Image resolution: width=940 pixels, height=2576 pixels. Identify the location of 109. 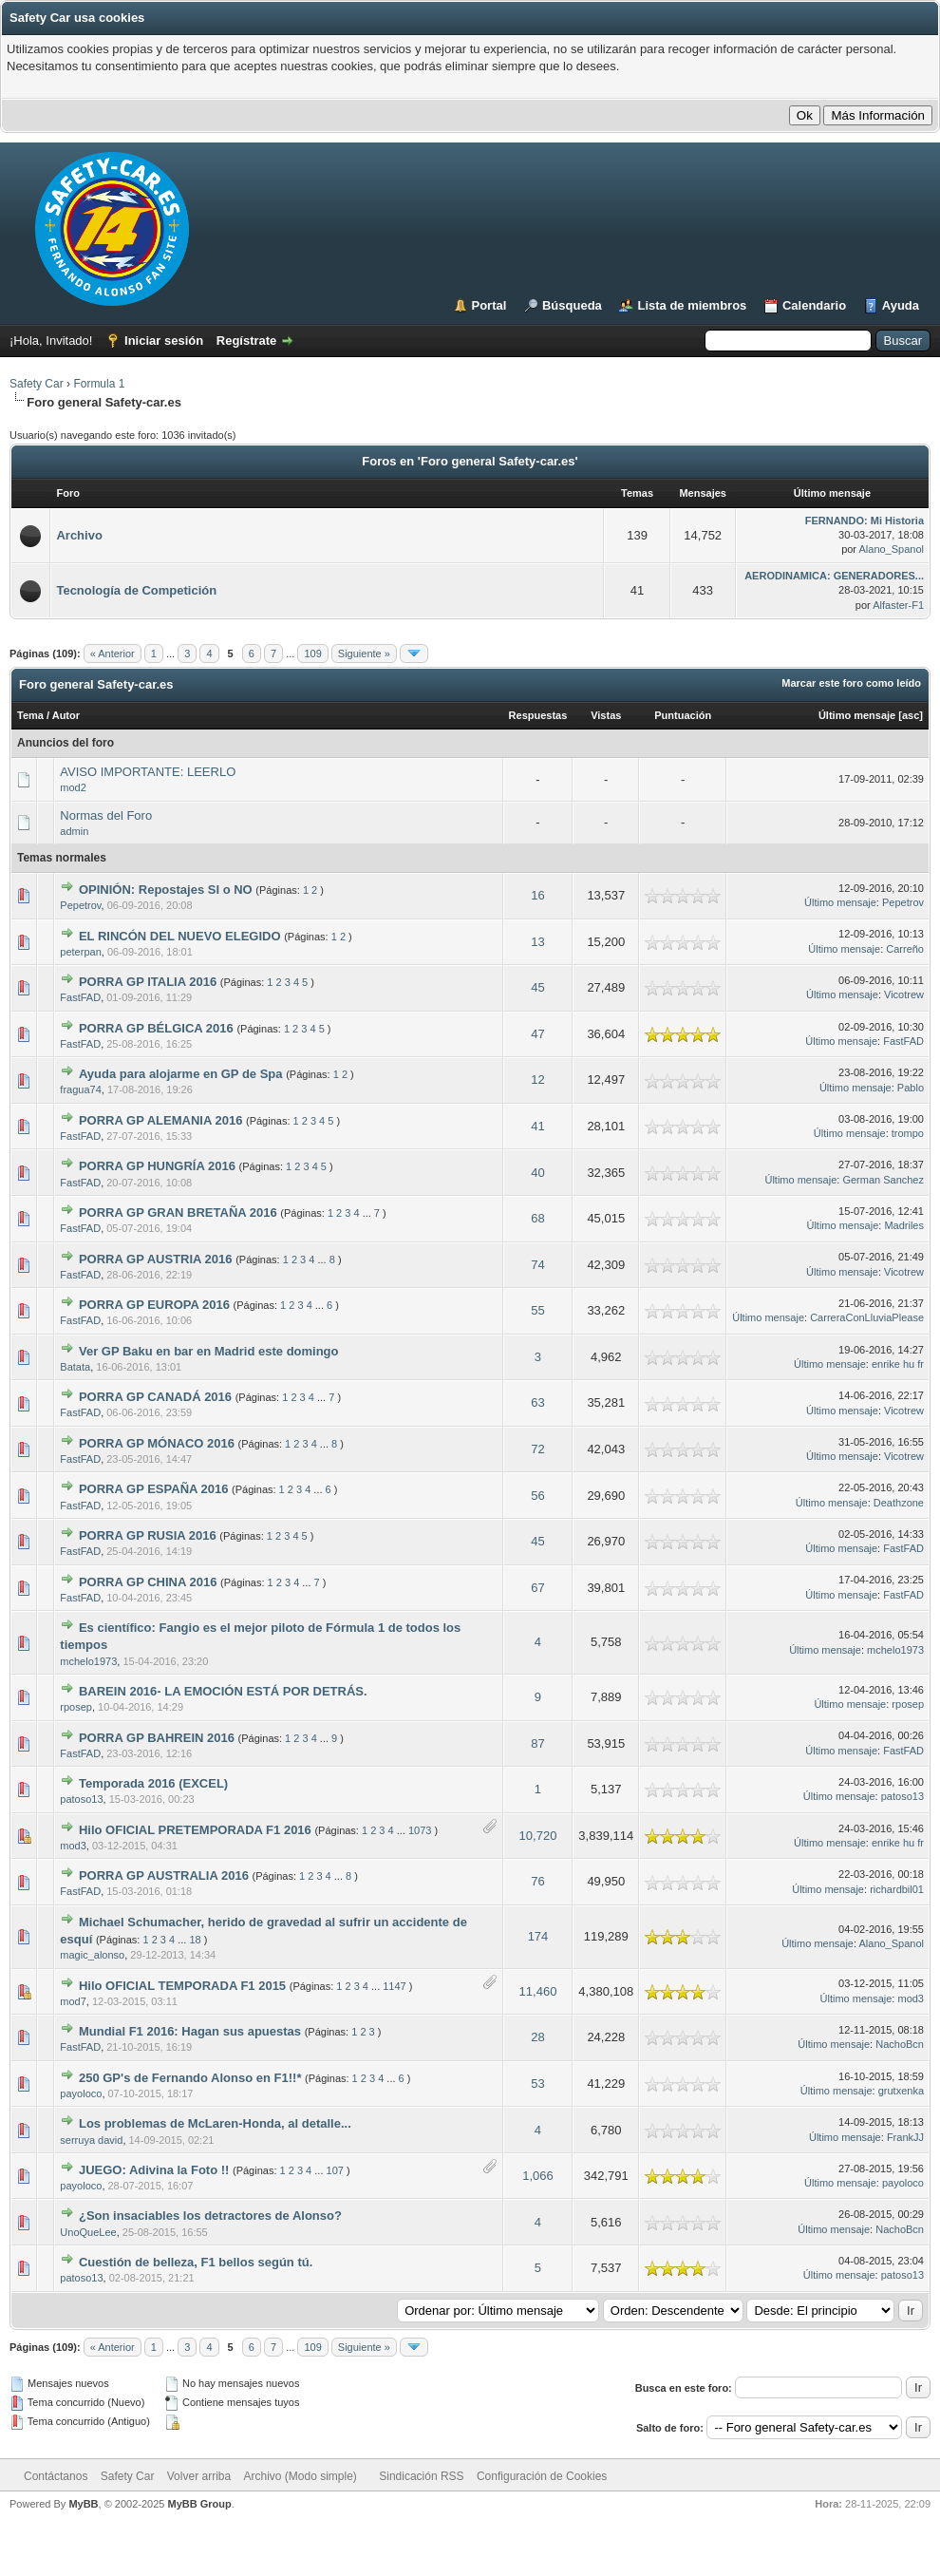
(312, 653).